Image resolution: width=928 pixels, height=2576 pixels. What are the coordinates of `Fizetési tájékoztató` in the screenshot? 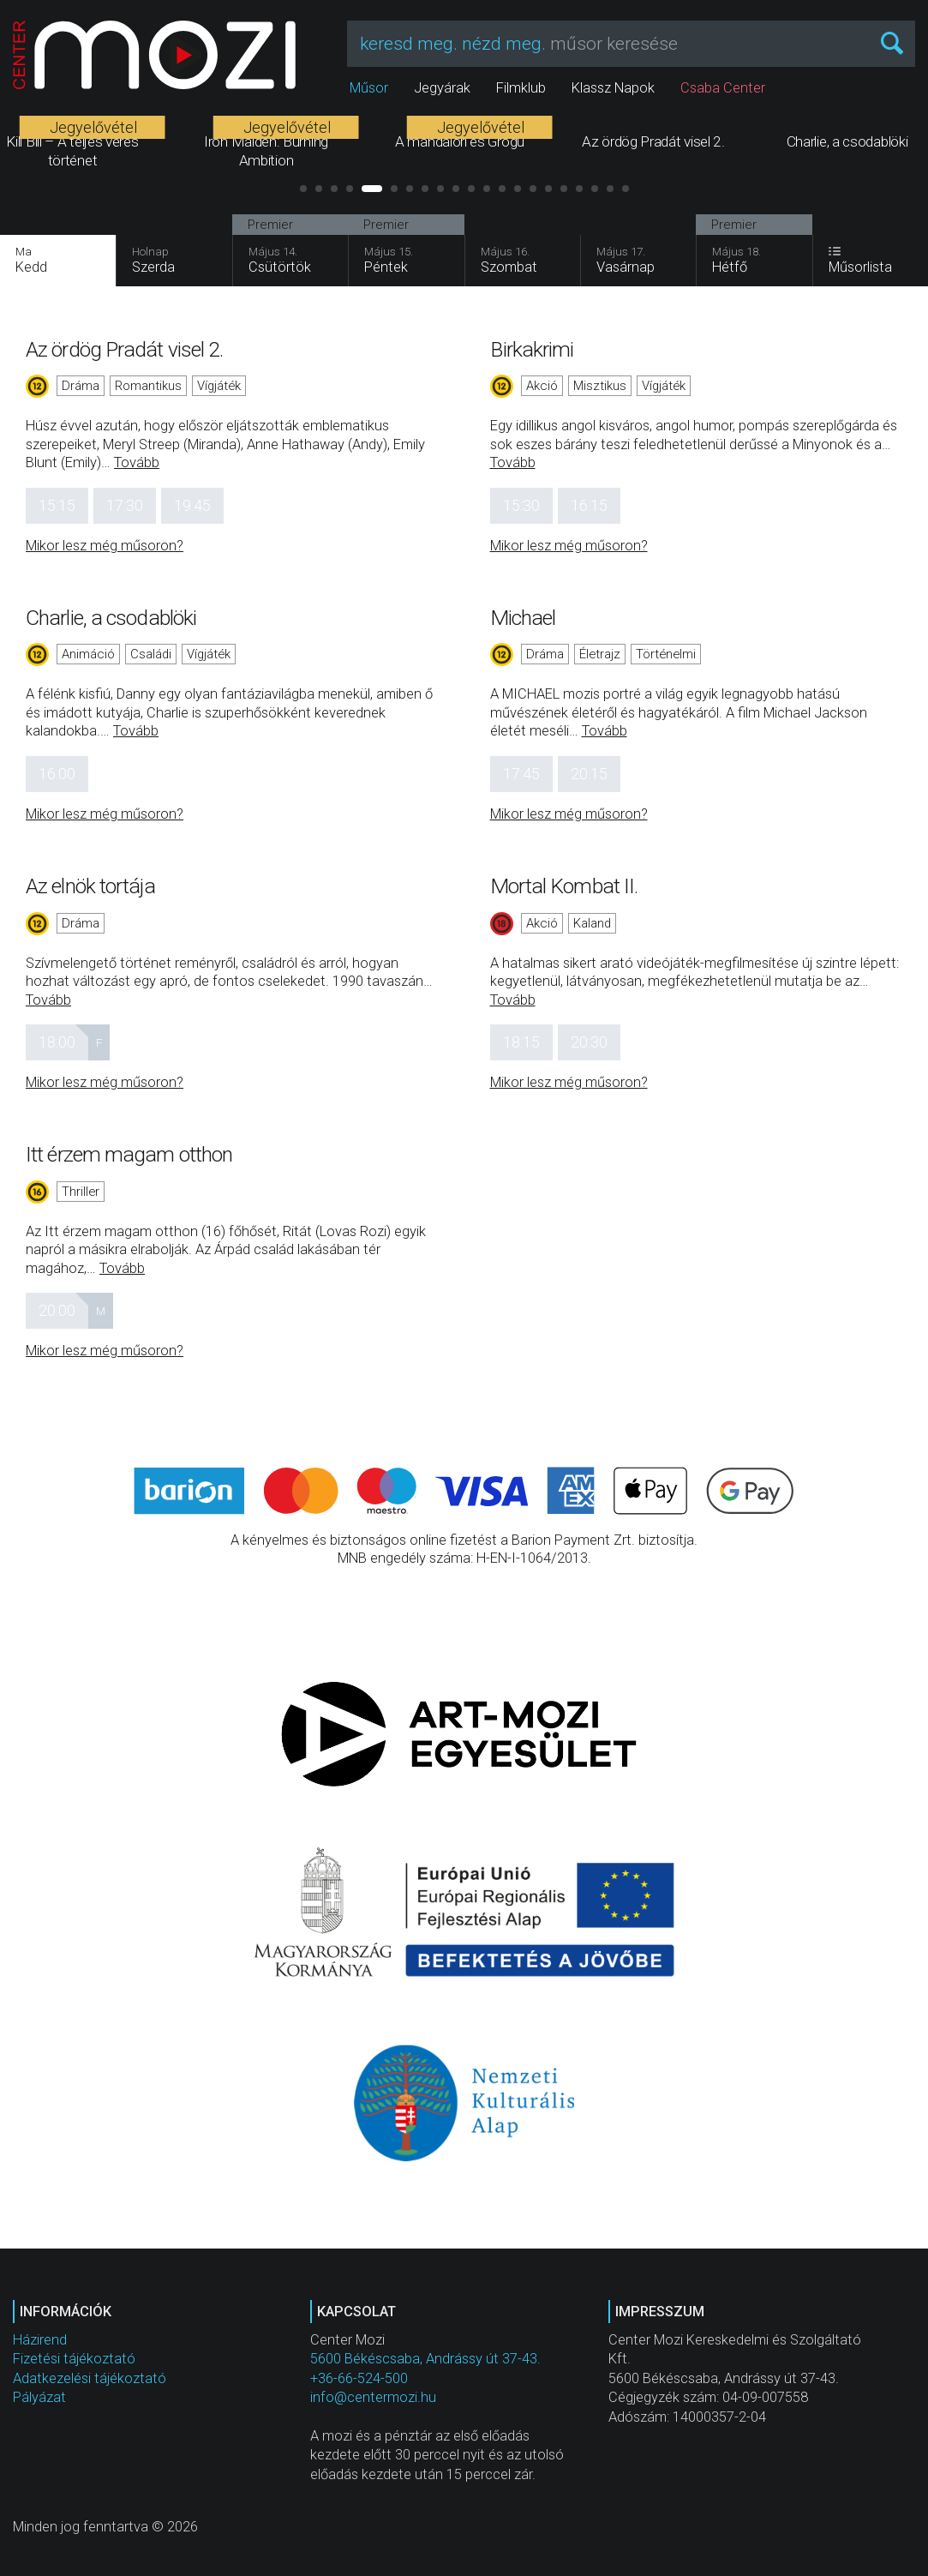 It's located at (74, 2359).